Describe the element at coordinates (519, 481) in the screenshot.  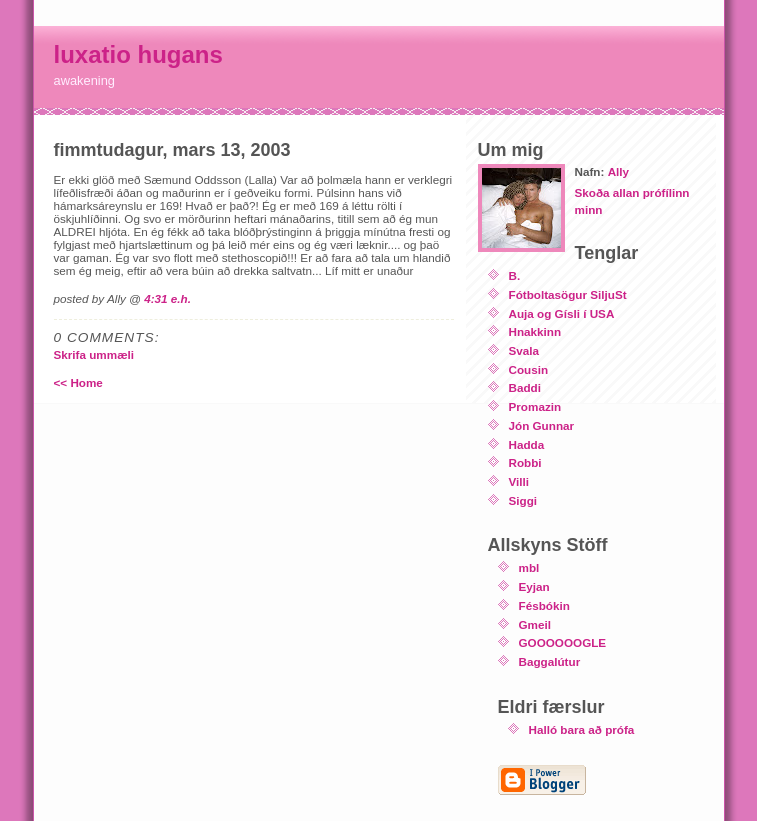
I see `Villi` at that location.